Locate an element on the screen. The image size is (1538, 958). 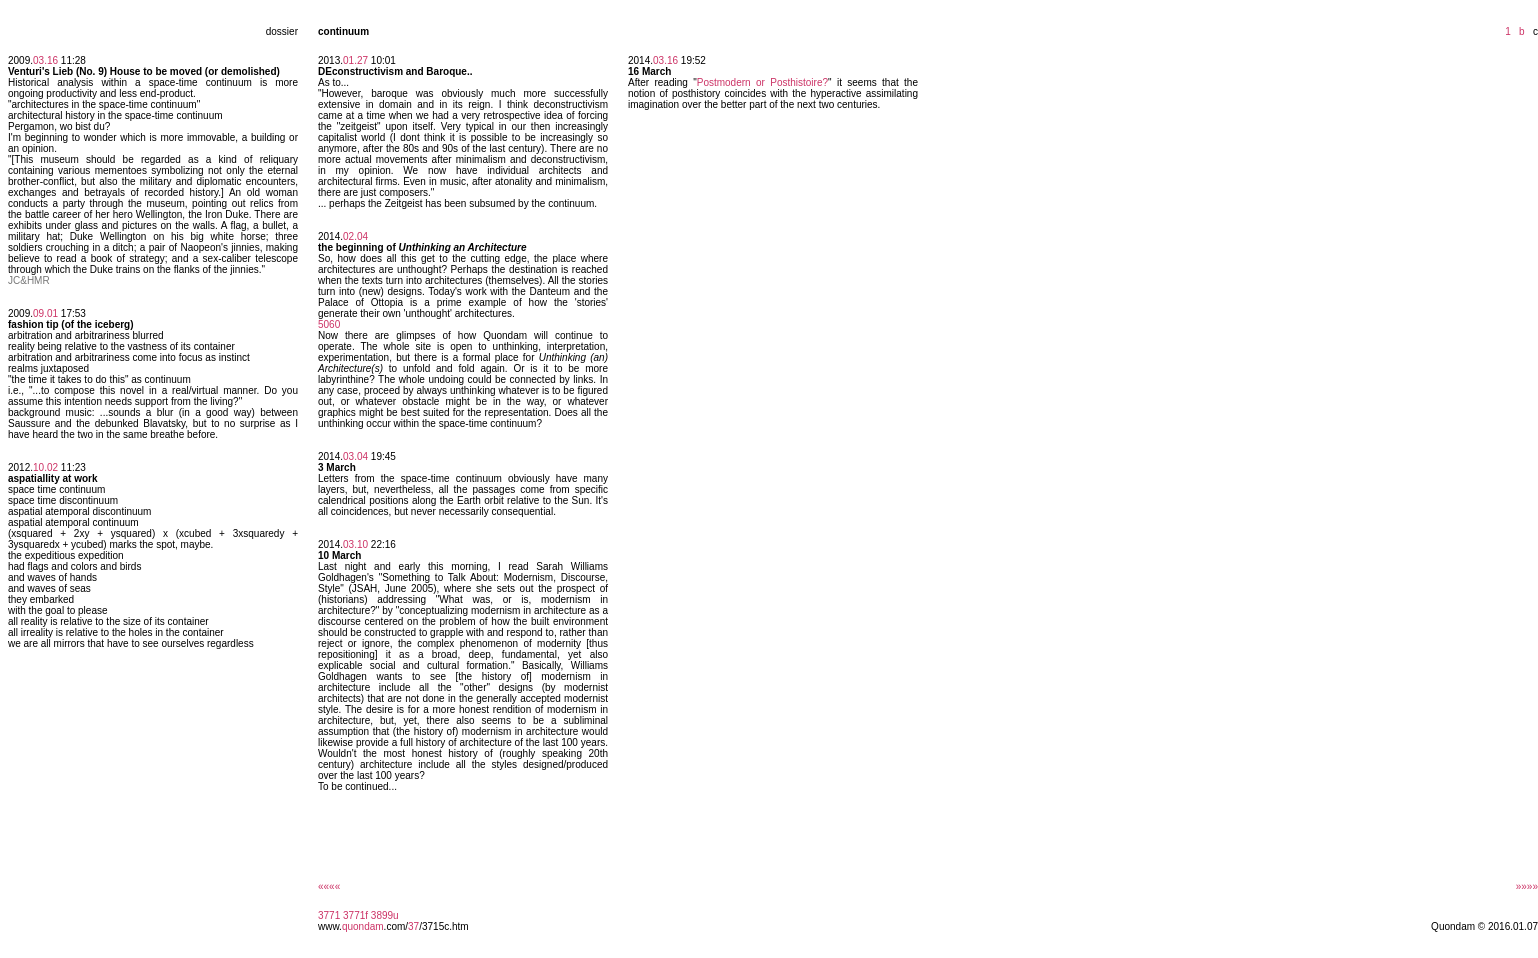
09.01 is located at coordinates (45, 313).